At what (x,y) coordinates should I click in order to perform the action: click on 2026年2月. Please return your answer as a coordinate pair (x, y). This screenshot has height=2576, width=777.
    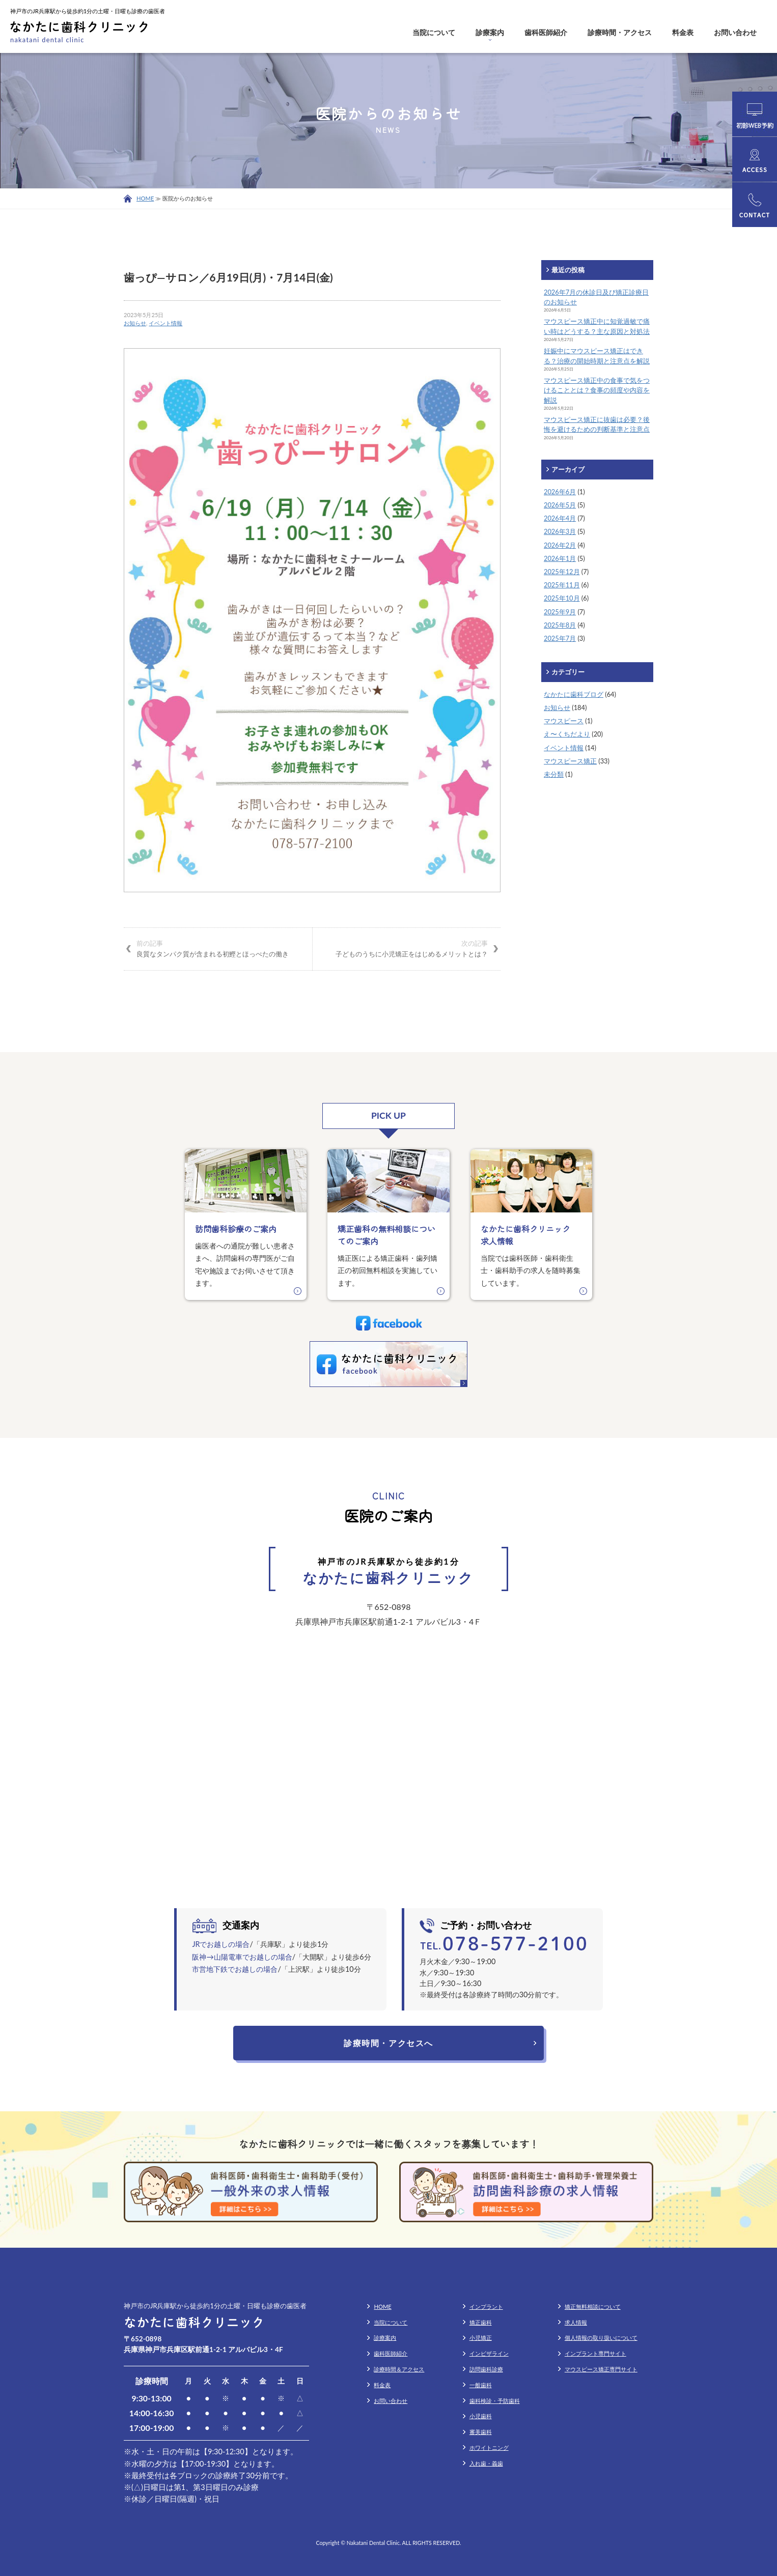
    Looking at the image, I should click on (560, 545).